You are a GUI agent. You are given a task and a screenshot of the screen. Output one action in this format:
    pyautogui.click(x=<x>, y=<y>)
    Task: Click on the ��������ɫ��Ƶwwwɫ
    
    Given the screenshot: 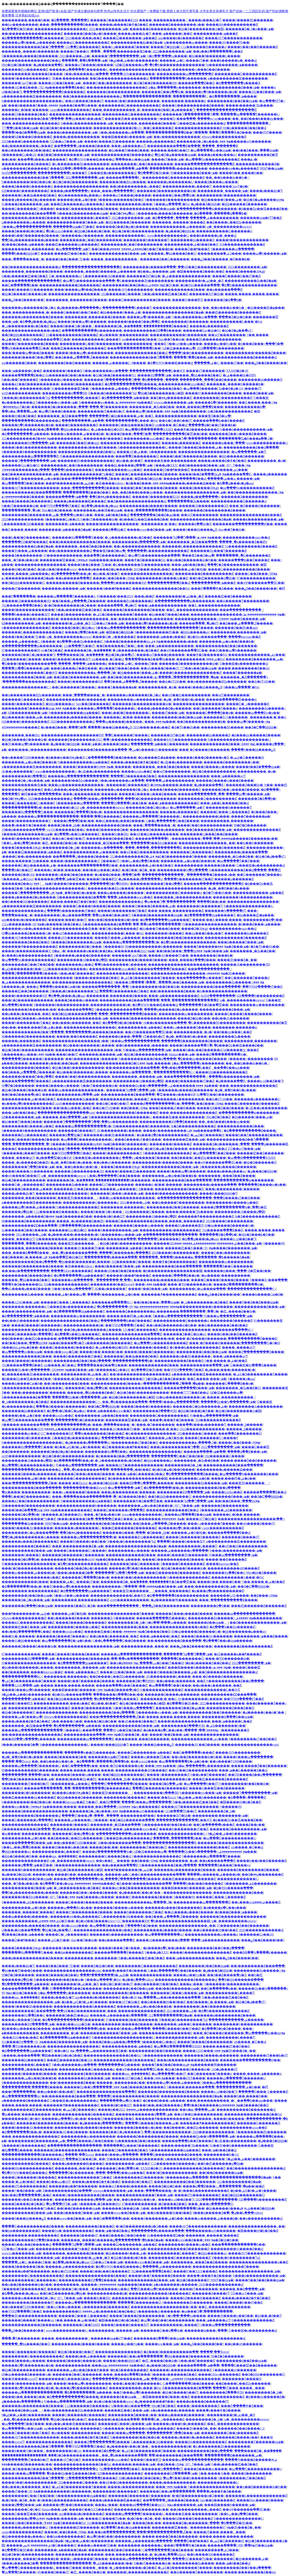 What is the action you would take?
    pyautogui.click(x=112, y=1284)
    